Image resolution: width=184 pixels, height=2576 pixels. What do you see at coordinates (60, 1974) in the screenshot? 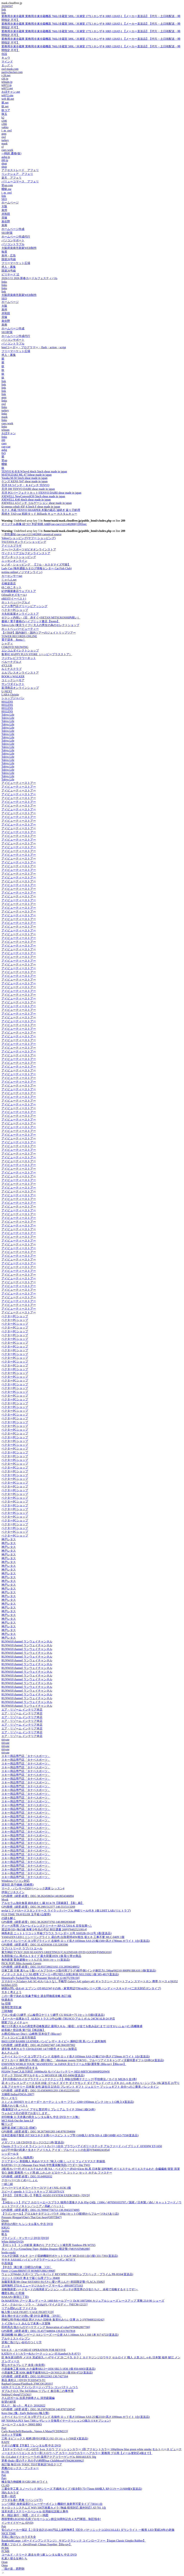
I see `イノテック カネミツ NS 標準 Vプーリー呼び径5.5 B形2本掛 NS5.5XB2 1個 385-4817(直送品)` at bounding box center [60, 1974].